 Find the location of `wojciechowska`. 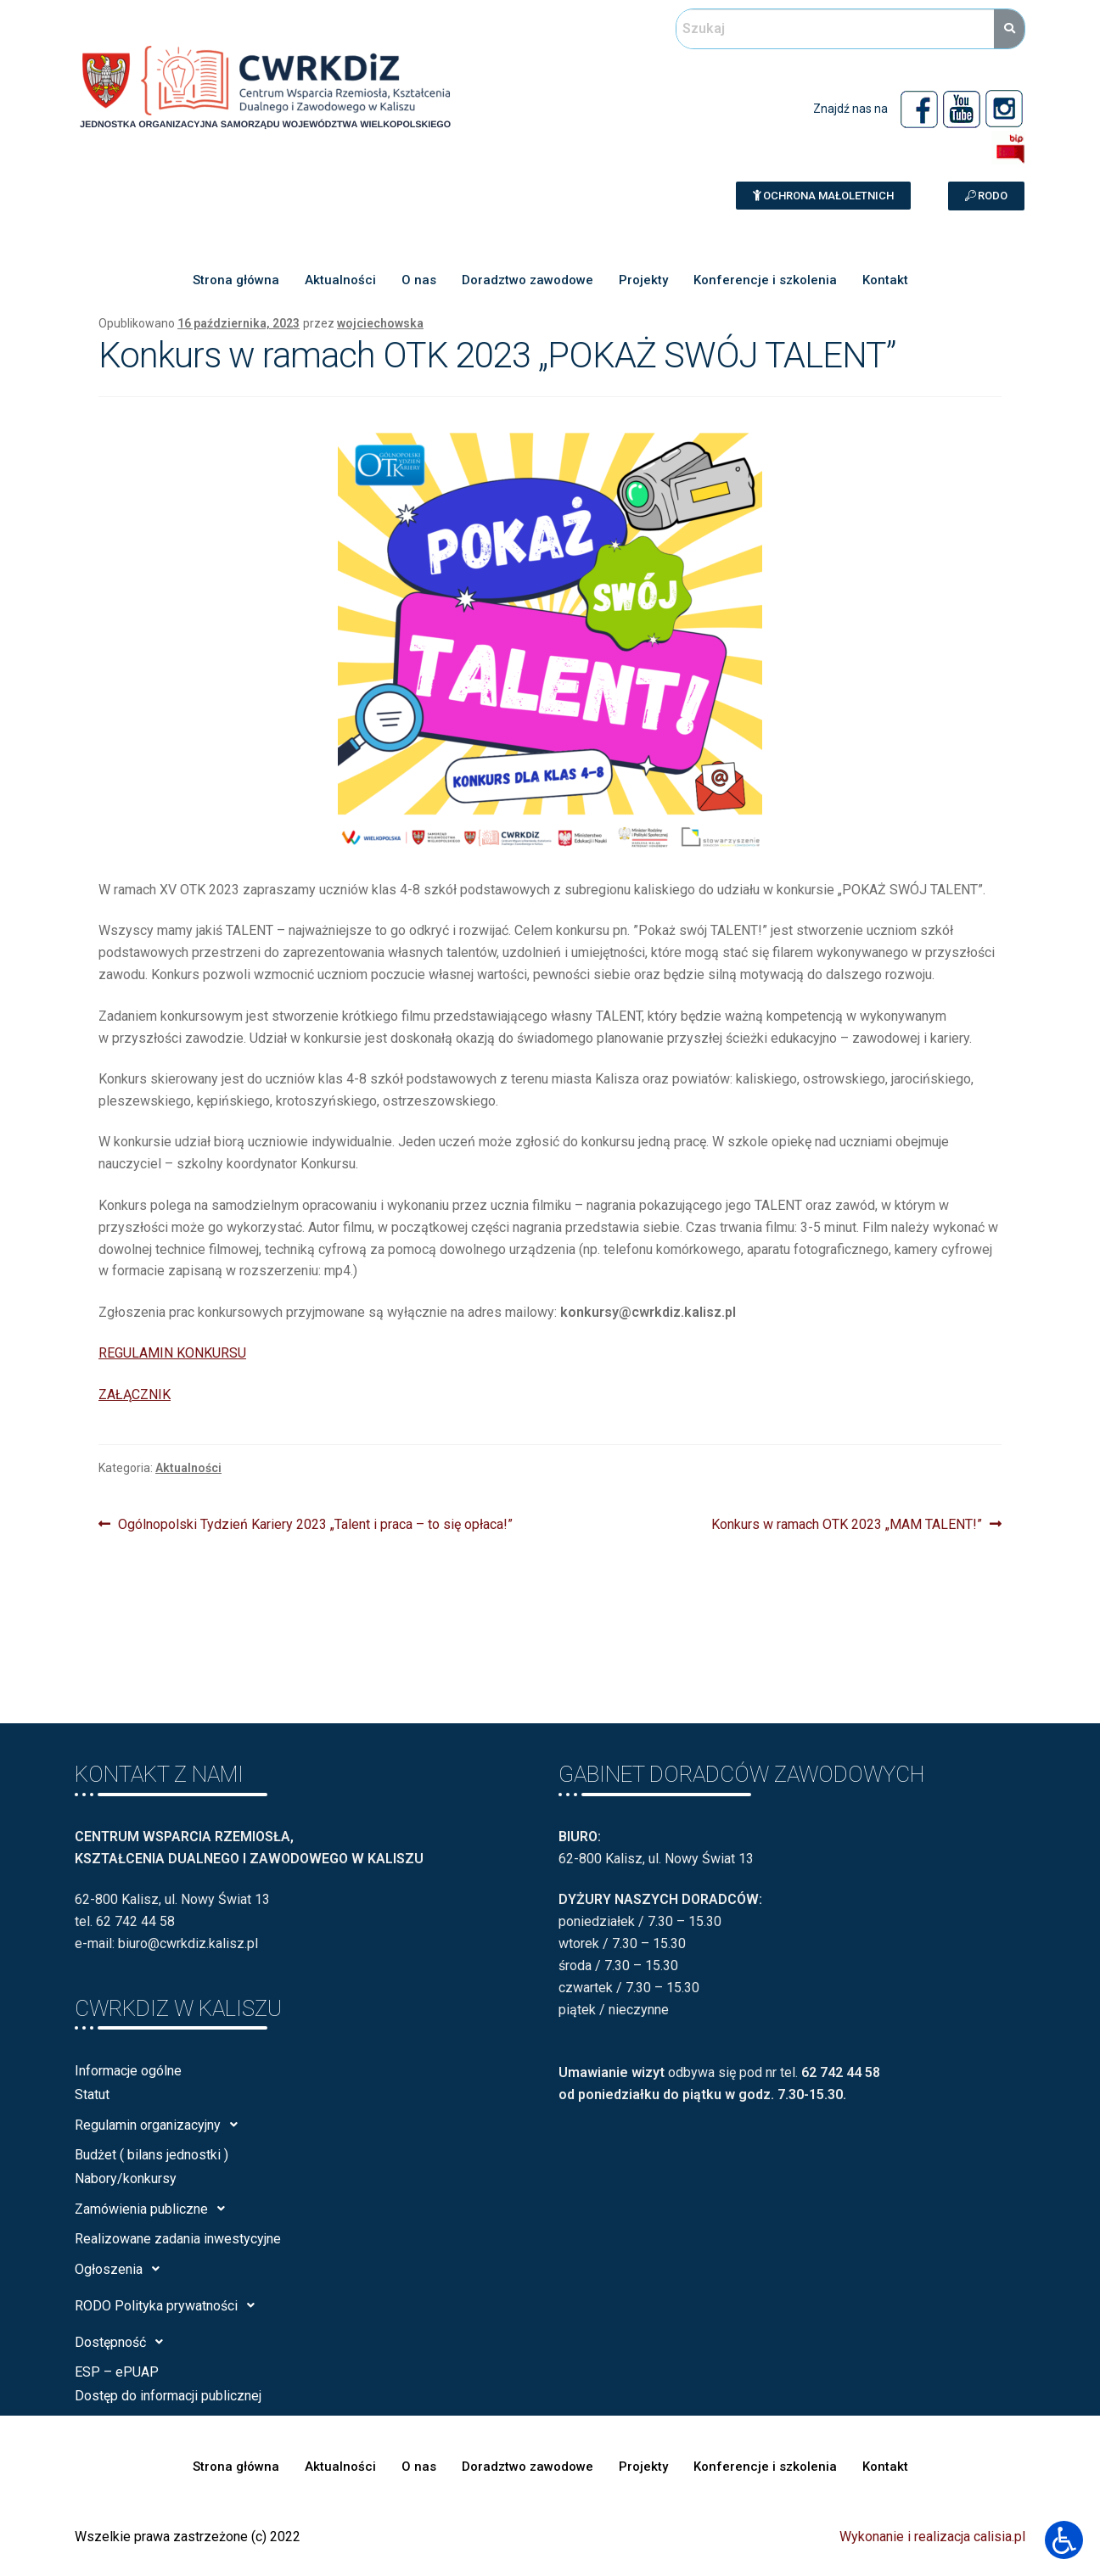

wojciechowska is located at coordinates (380, 323).